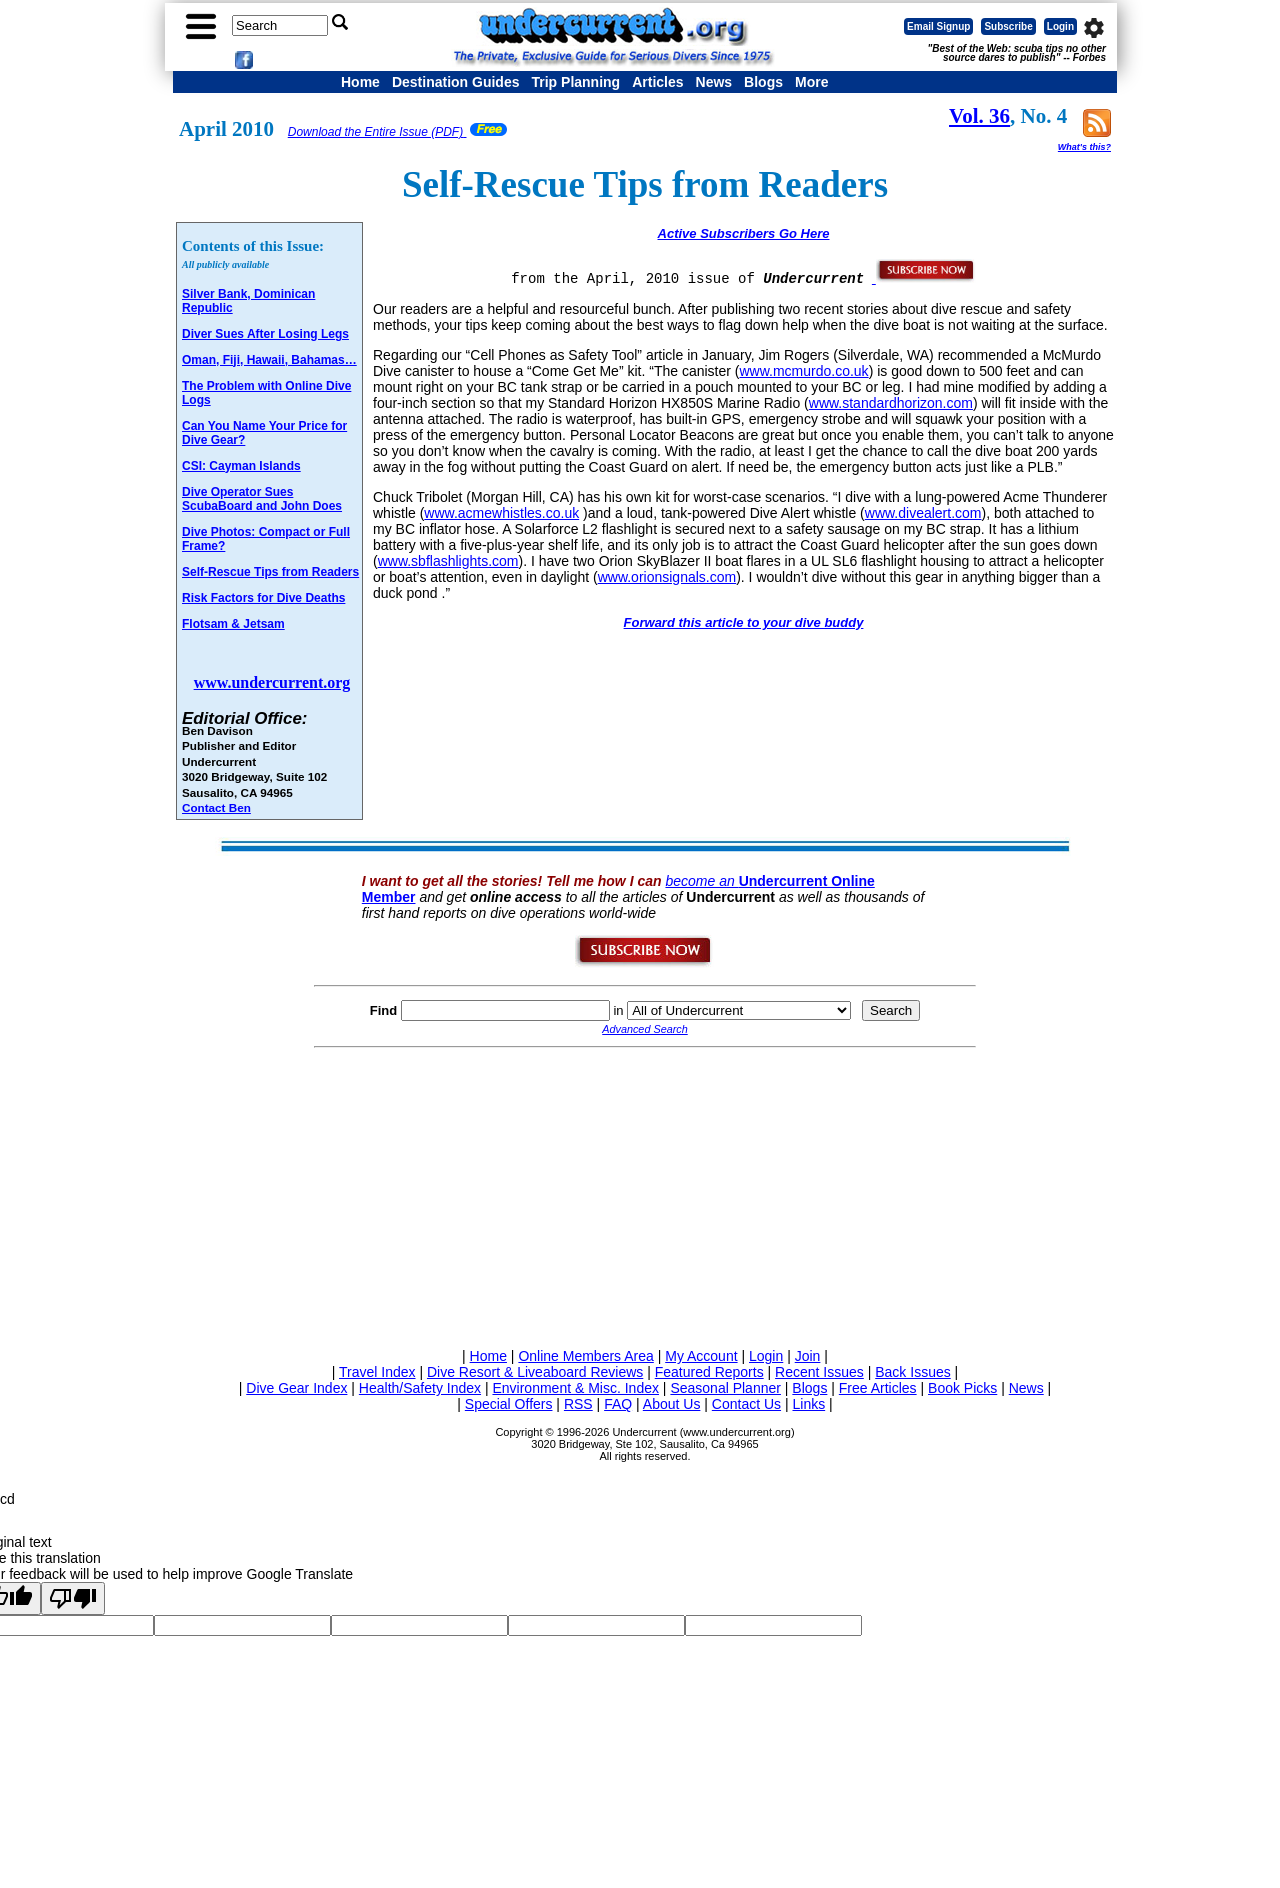  I want to click on [Poor translation], so click(73, 1598).